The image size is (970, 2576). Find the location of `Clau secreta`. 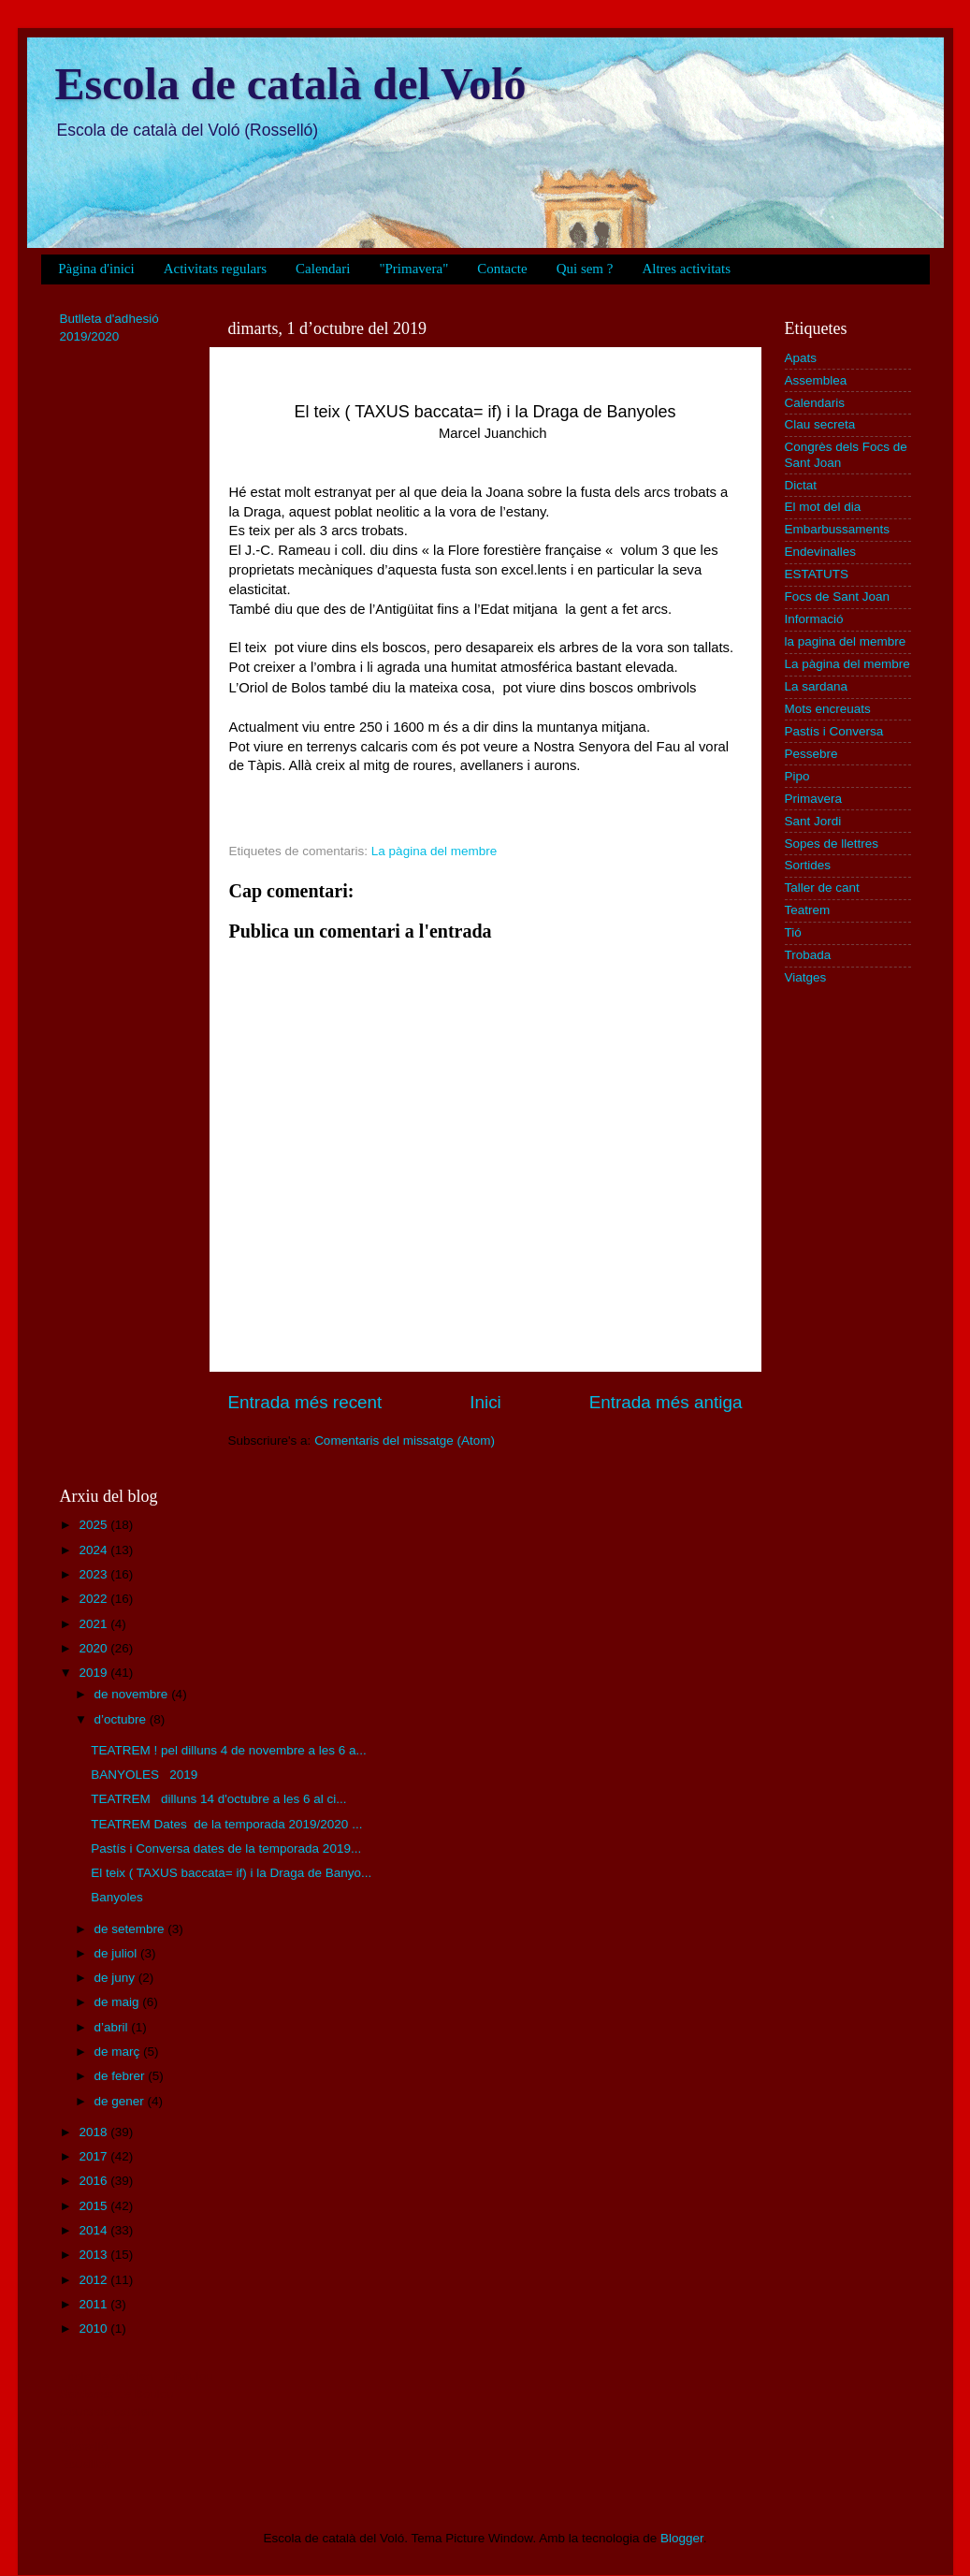

Clau secreta is located at coordinates (820, 424).